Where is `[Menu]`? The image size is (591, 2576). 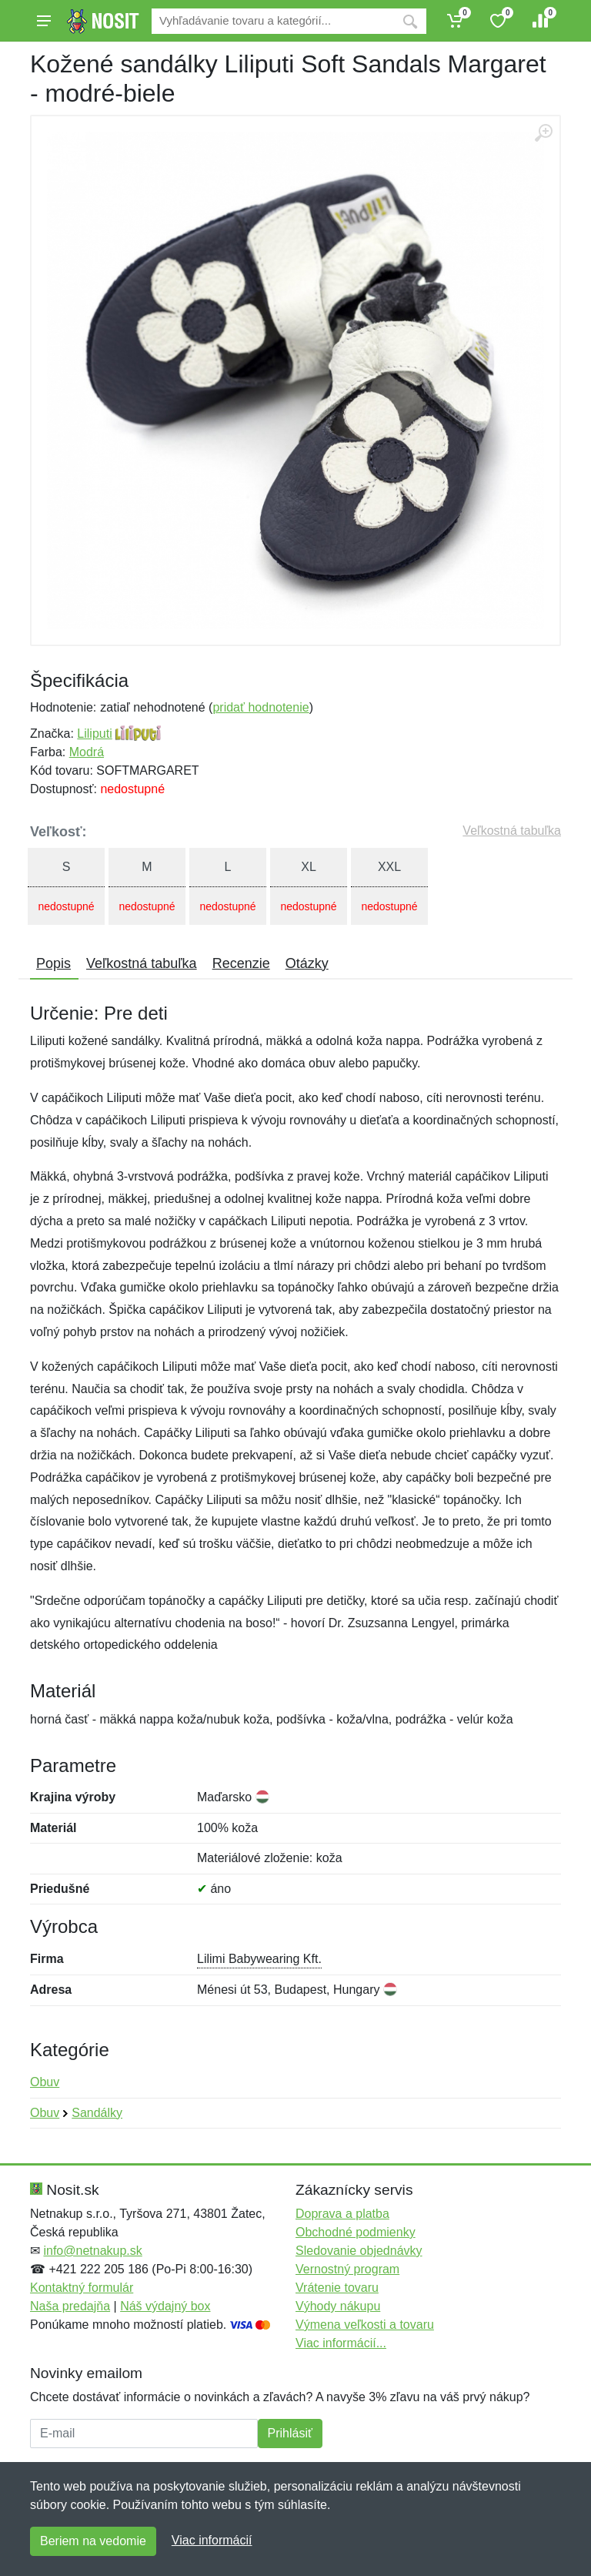 [Menu] is located at coordinates (44, 21).